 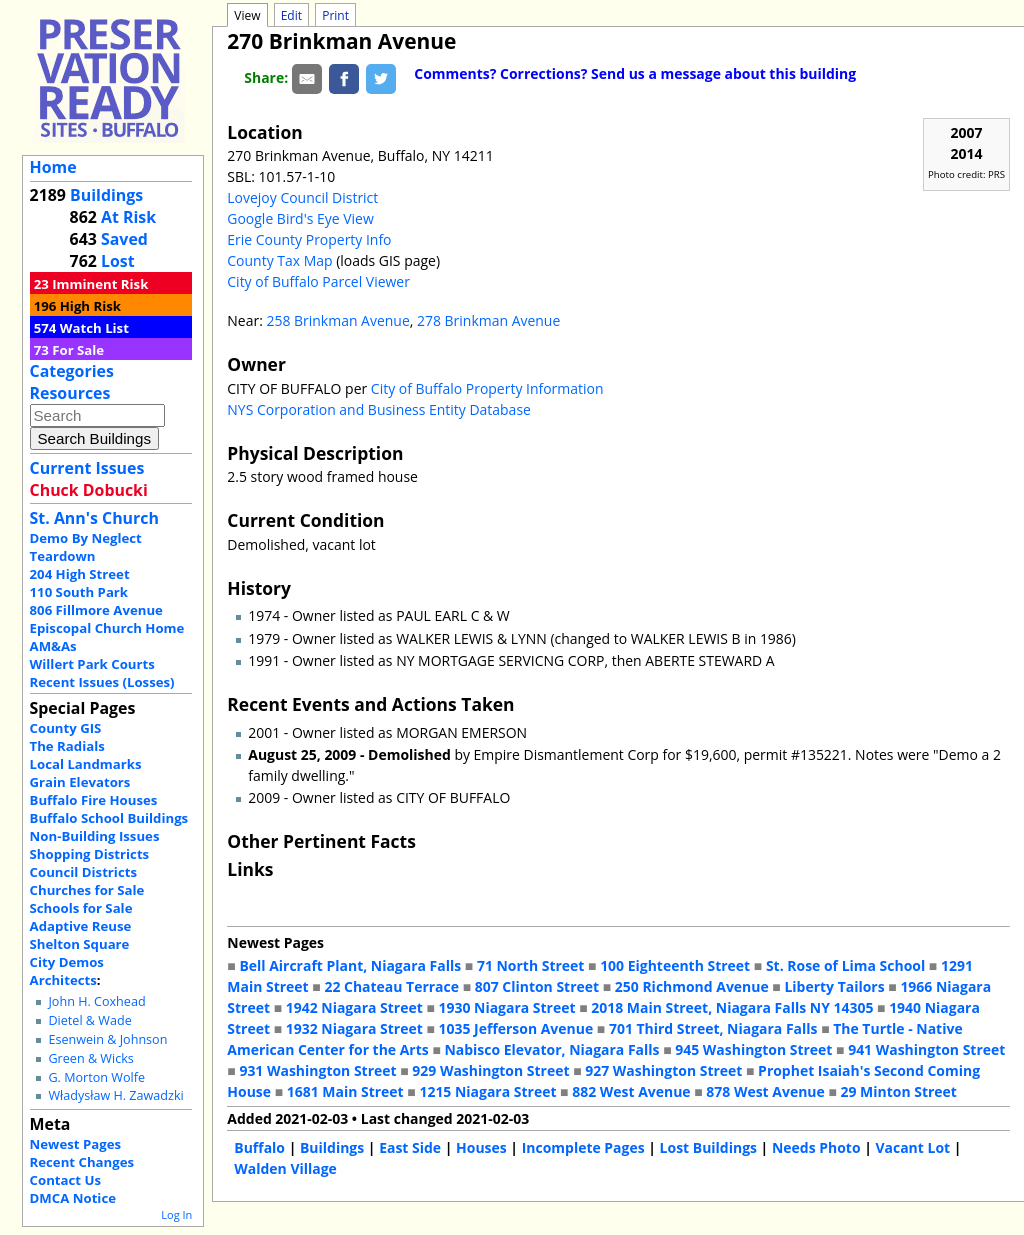 What do you see at coordinates (845, 965) in the screenshot?
I see `St. Rose of Lima School` at bounding box center [845, 965].